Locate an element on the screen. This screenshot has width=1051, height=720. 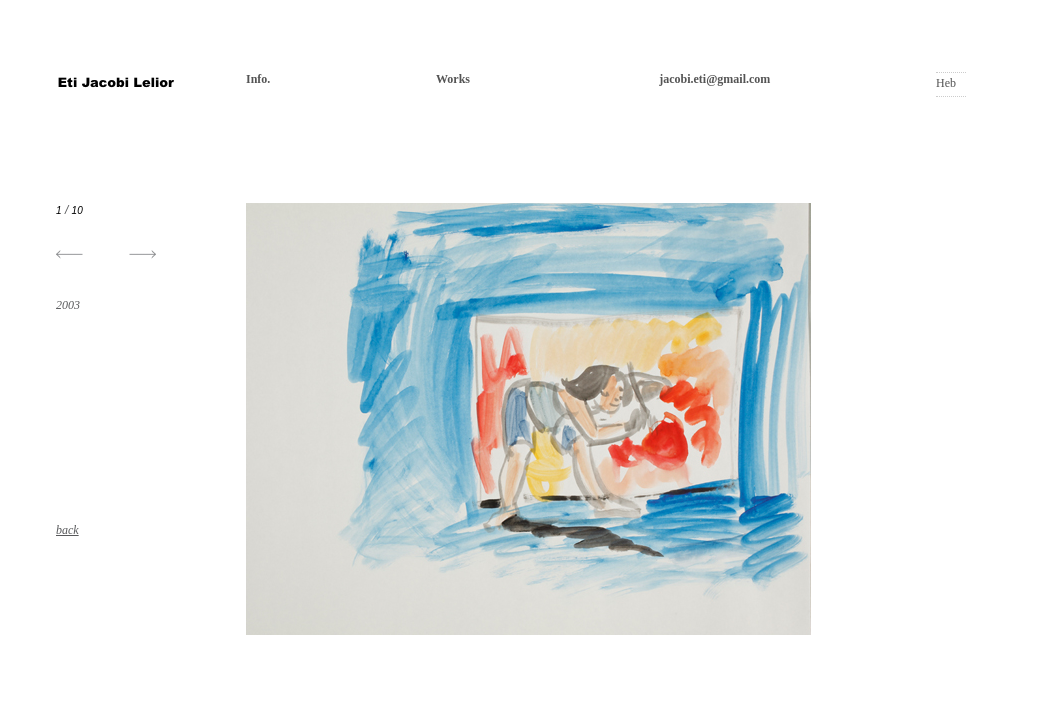
אתי יעקובי ליליאור | Eti Jacobi Lelior is located at coordinates (116, 85).